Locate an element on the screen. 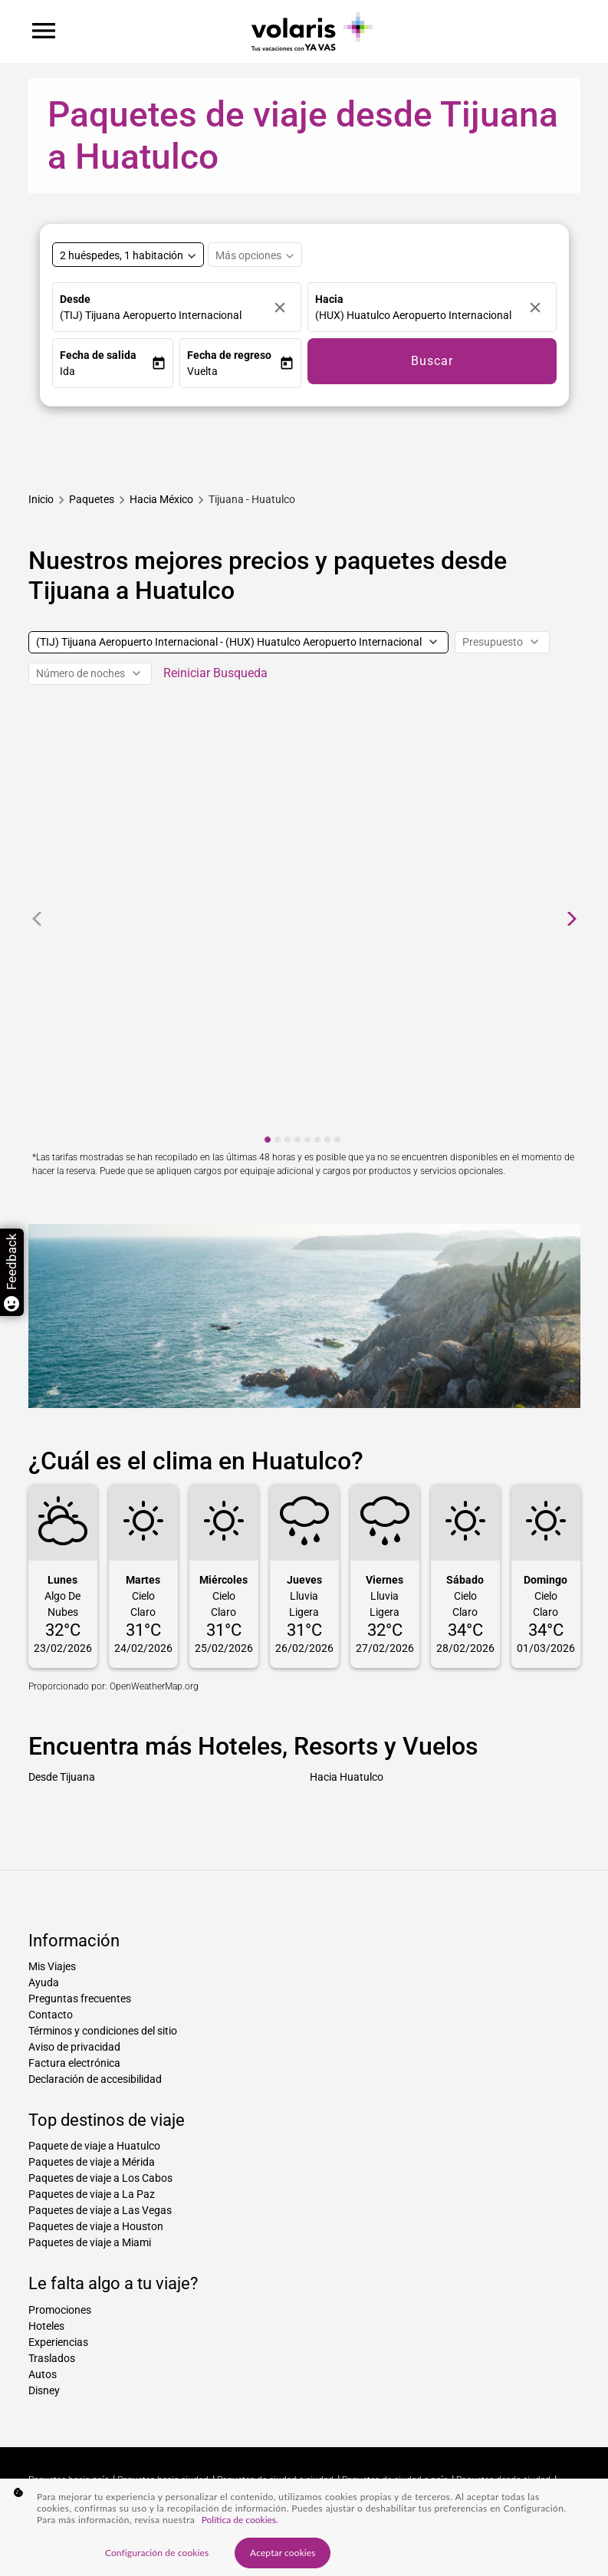 The image size is (608, 2576). Paquetes de viaje a Los Cabos is located at coordinates (100, 2178).